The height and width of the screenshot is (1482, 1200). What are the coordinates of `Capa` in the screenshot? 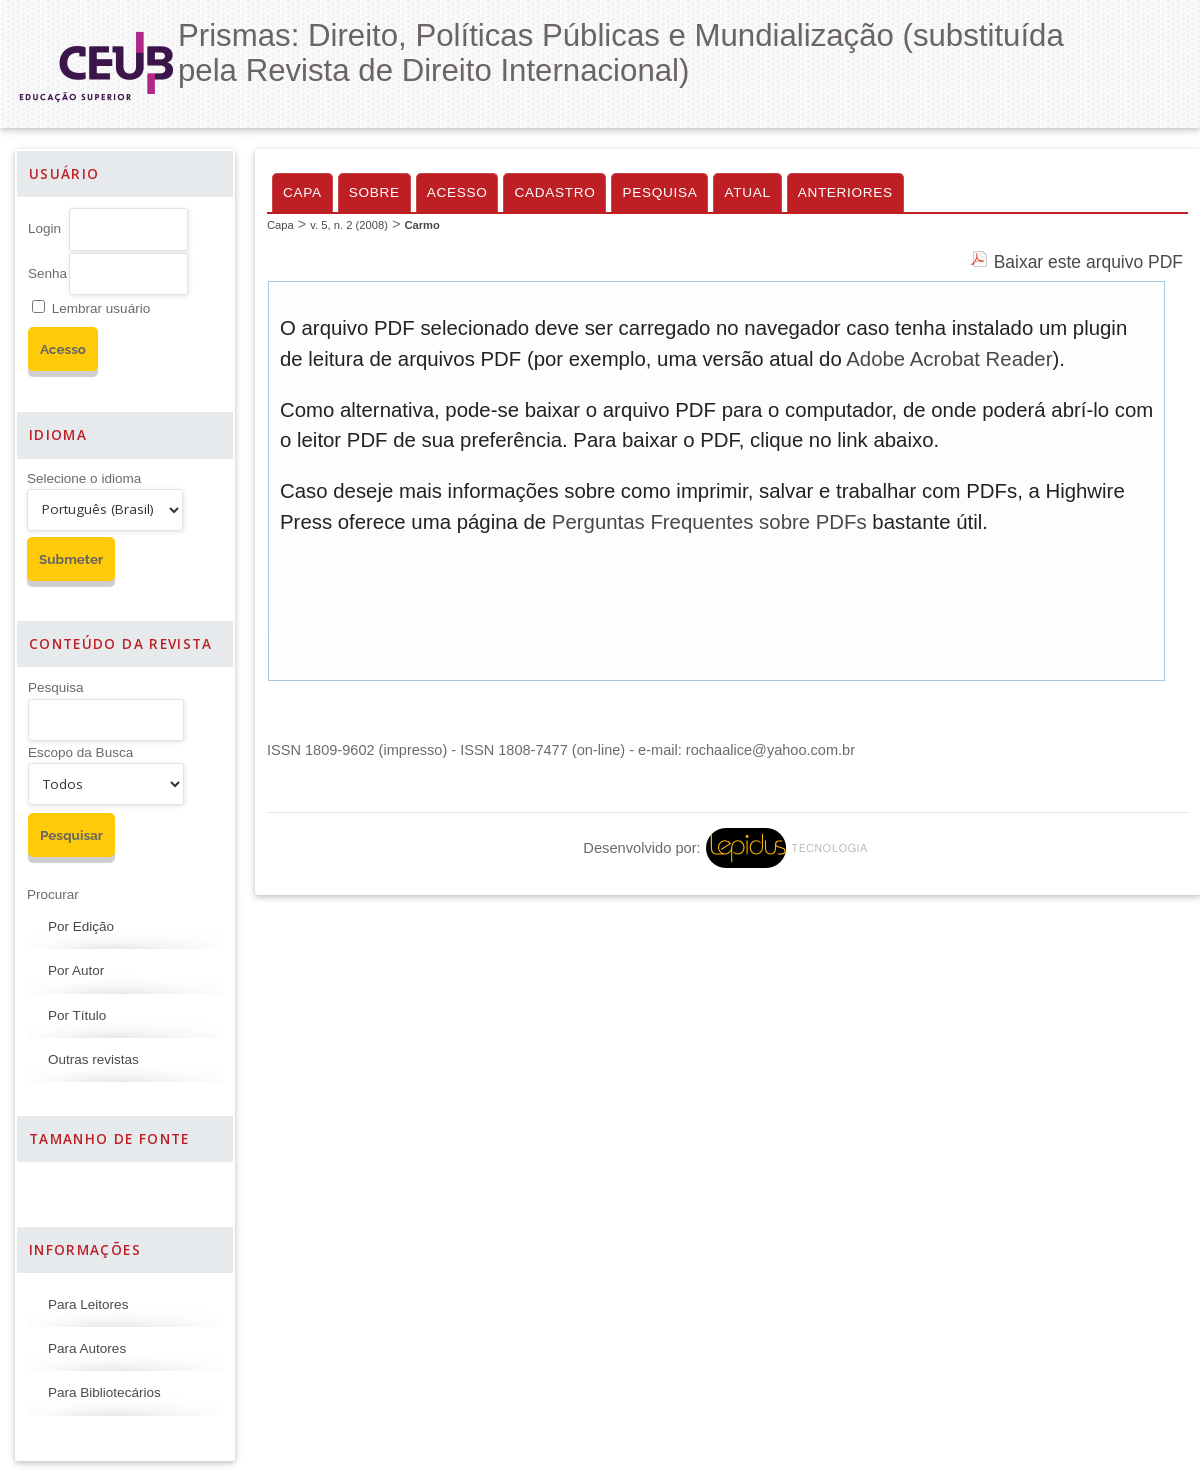 It's located at (302, 192).